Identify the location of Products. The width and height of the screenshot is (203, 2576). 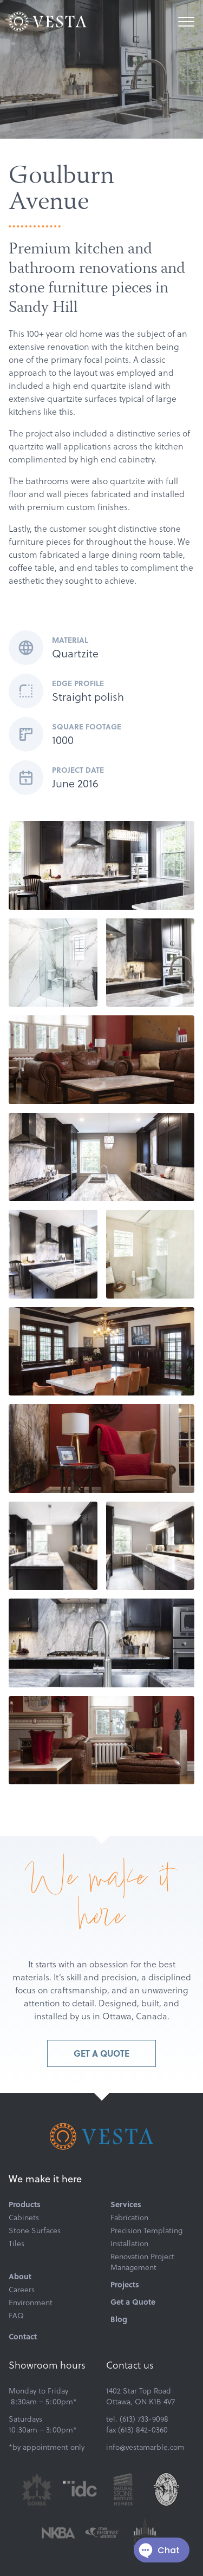
(25, 2204).